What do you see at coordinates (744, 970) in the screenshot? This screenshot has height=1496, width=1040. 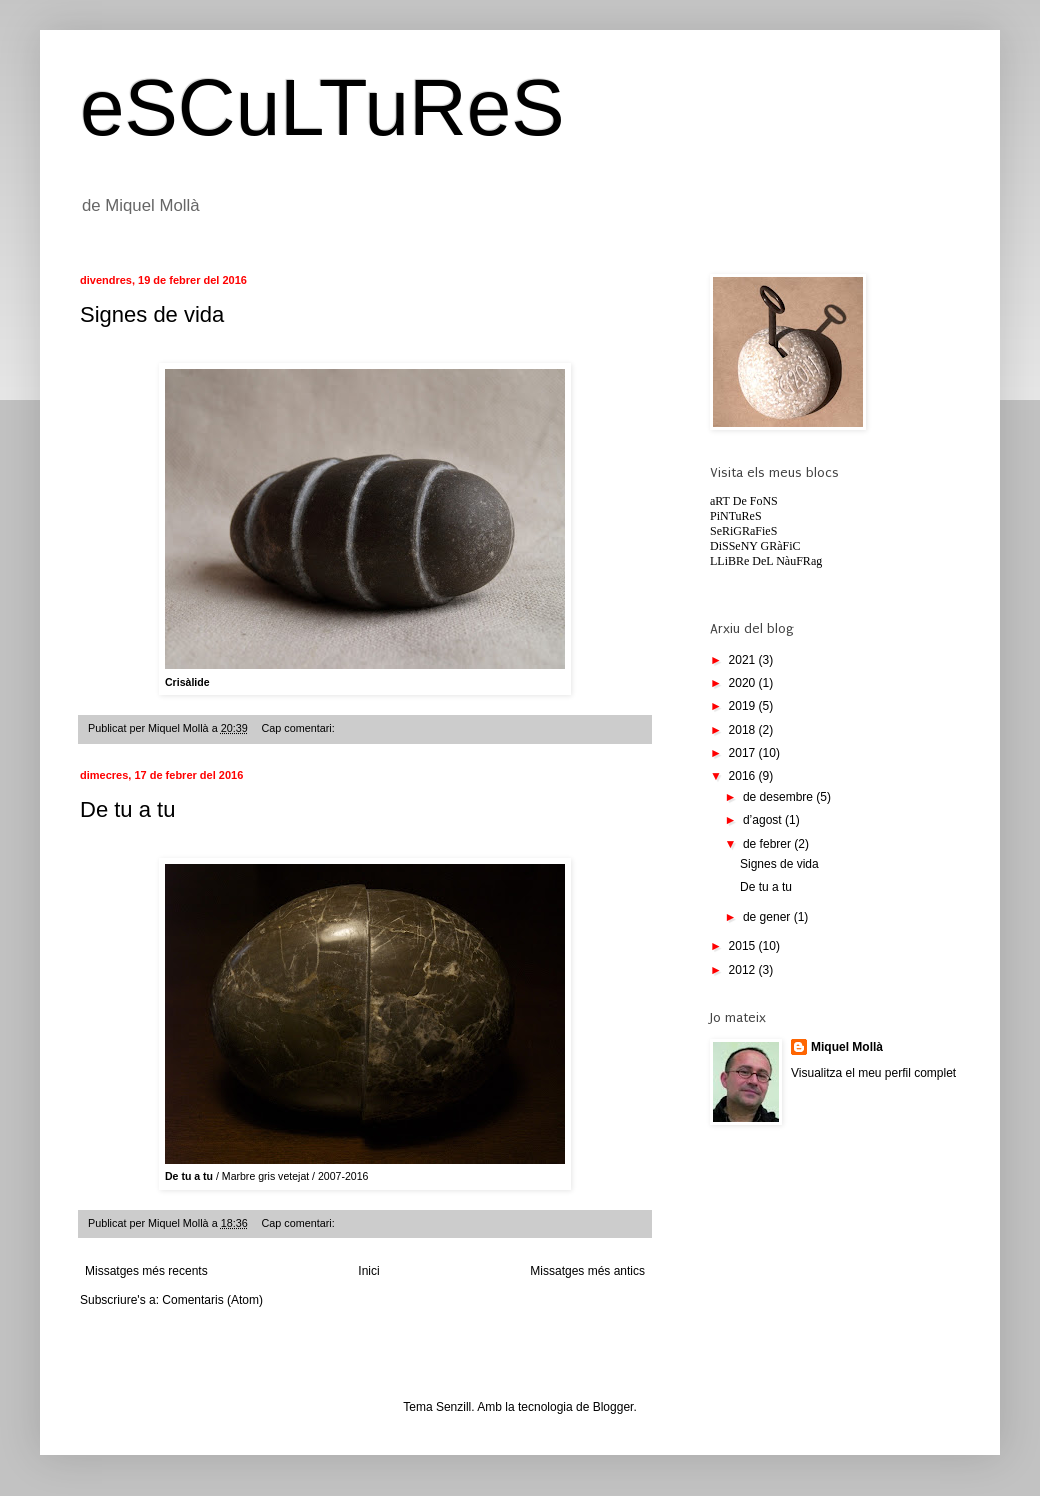 I see `2012` at bounding box center [744, 970].